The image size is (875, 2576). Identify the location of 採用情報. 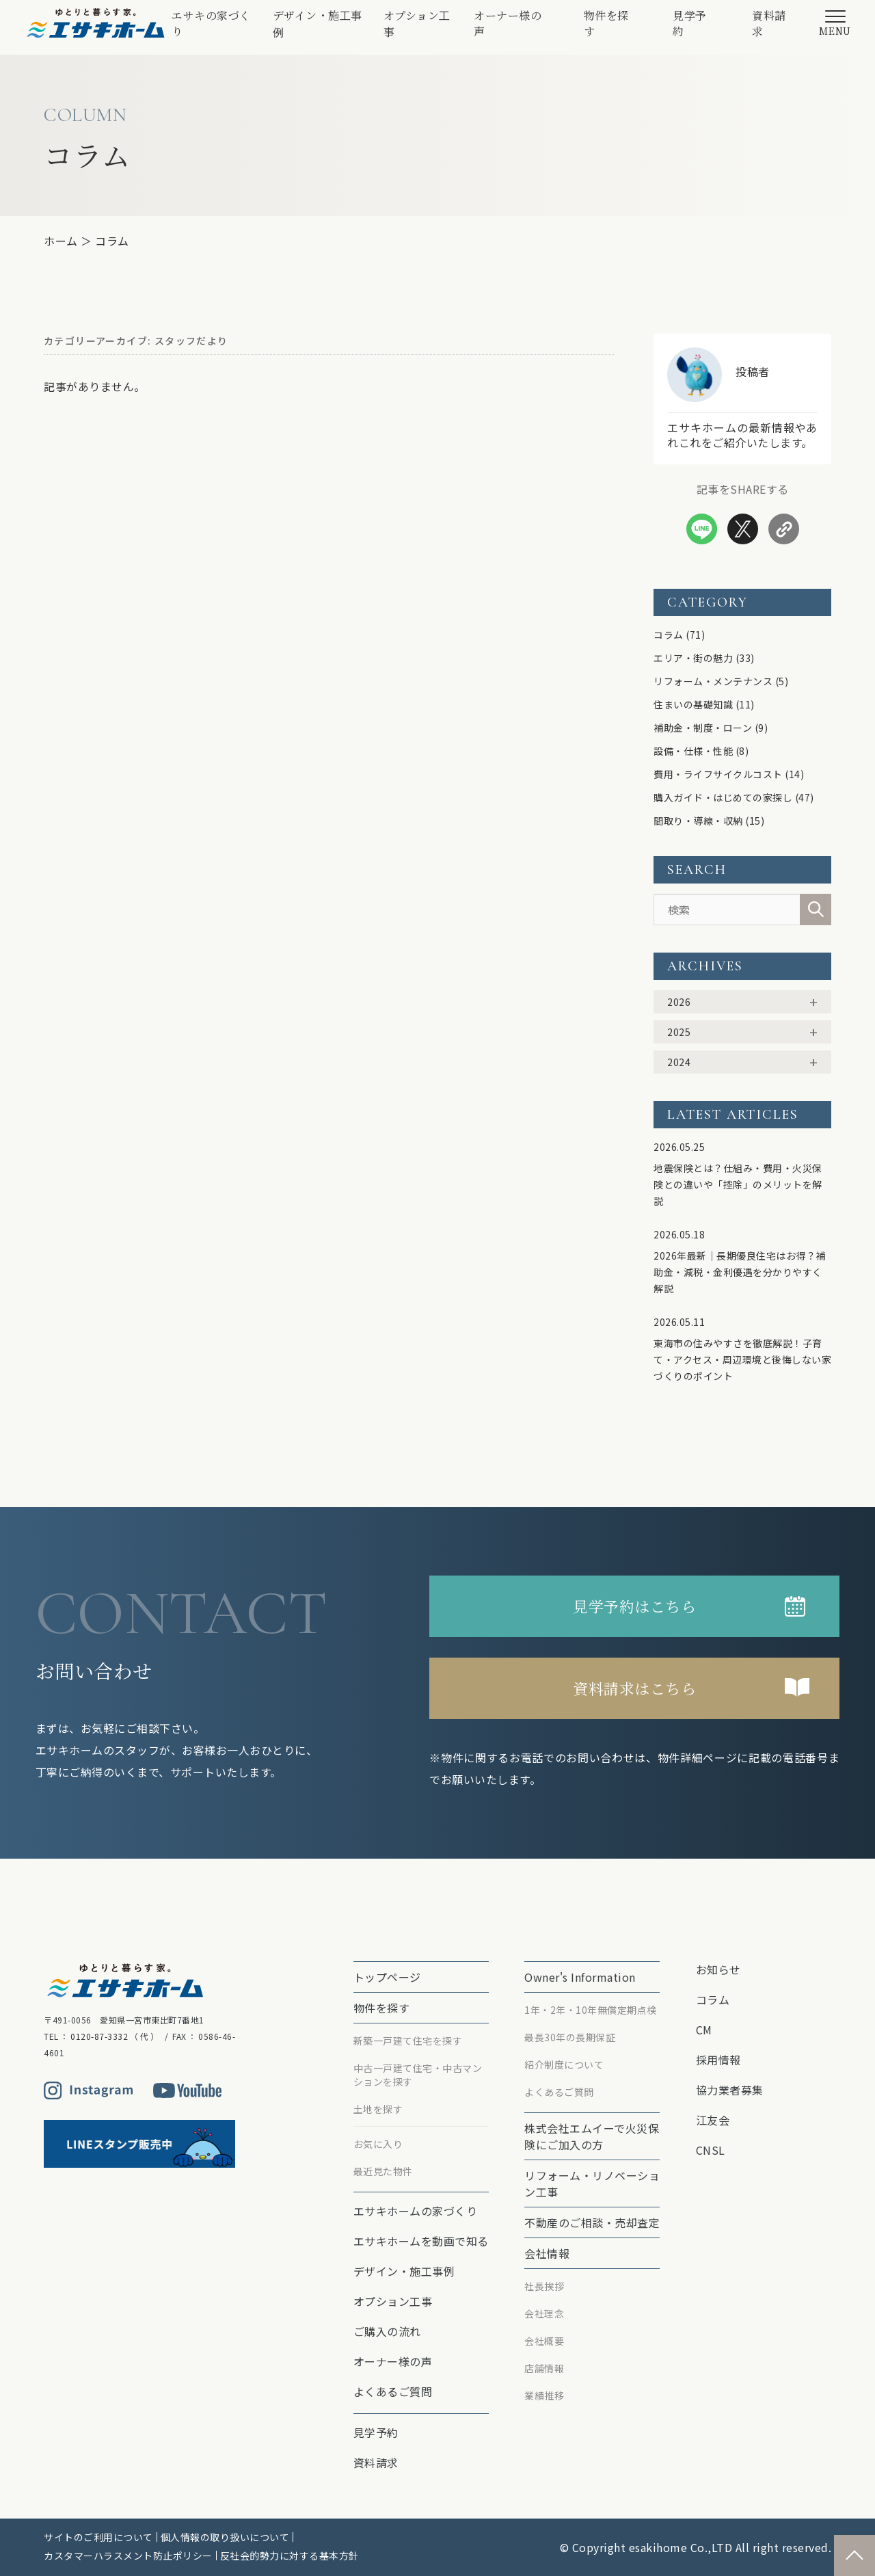
(718, 2059).